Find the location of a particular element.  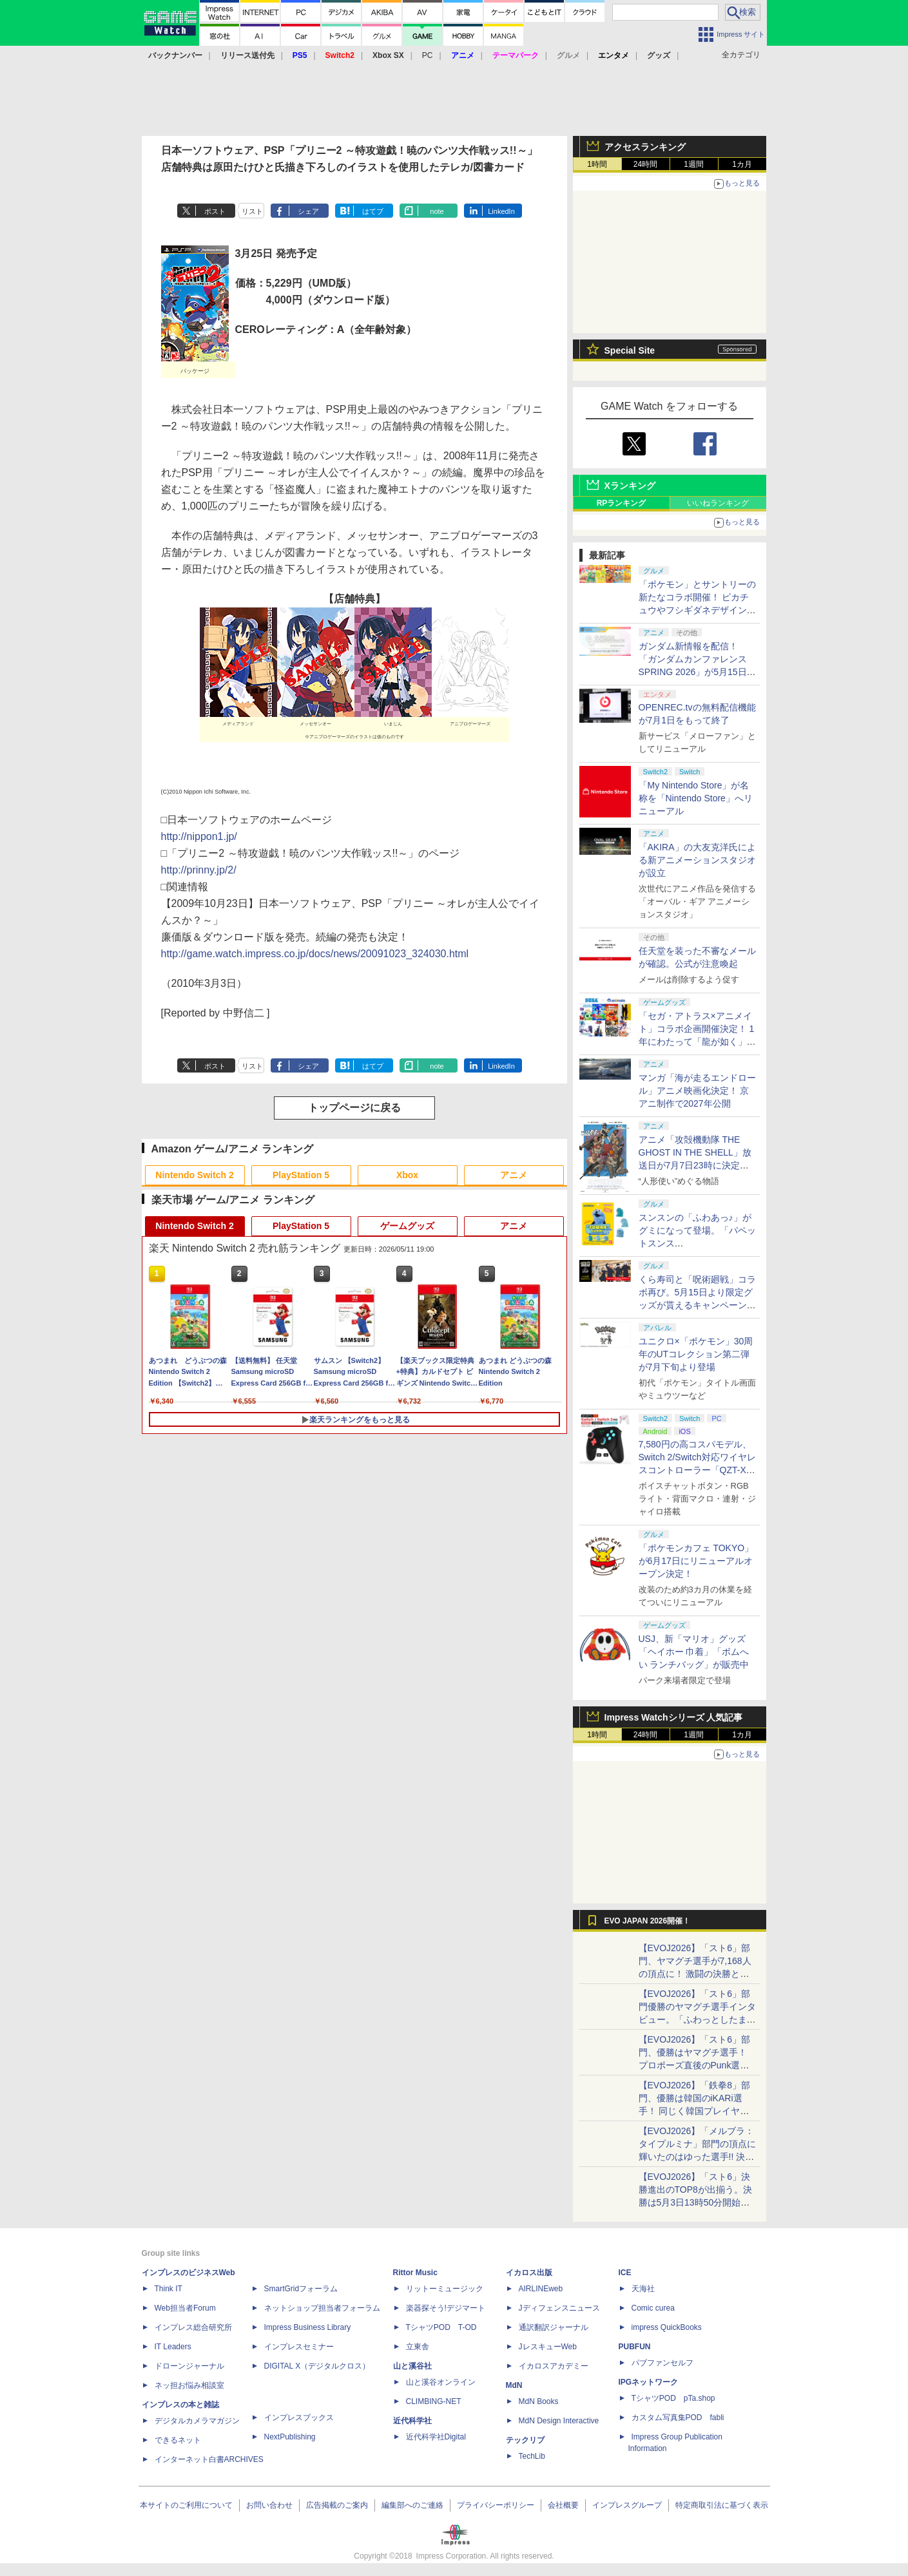

ネットショップ担当者フォーラム is located at coordinates (322, 2308).